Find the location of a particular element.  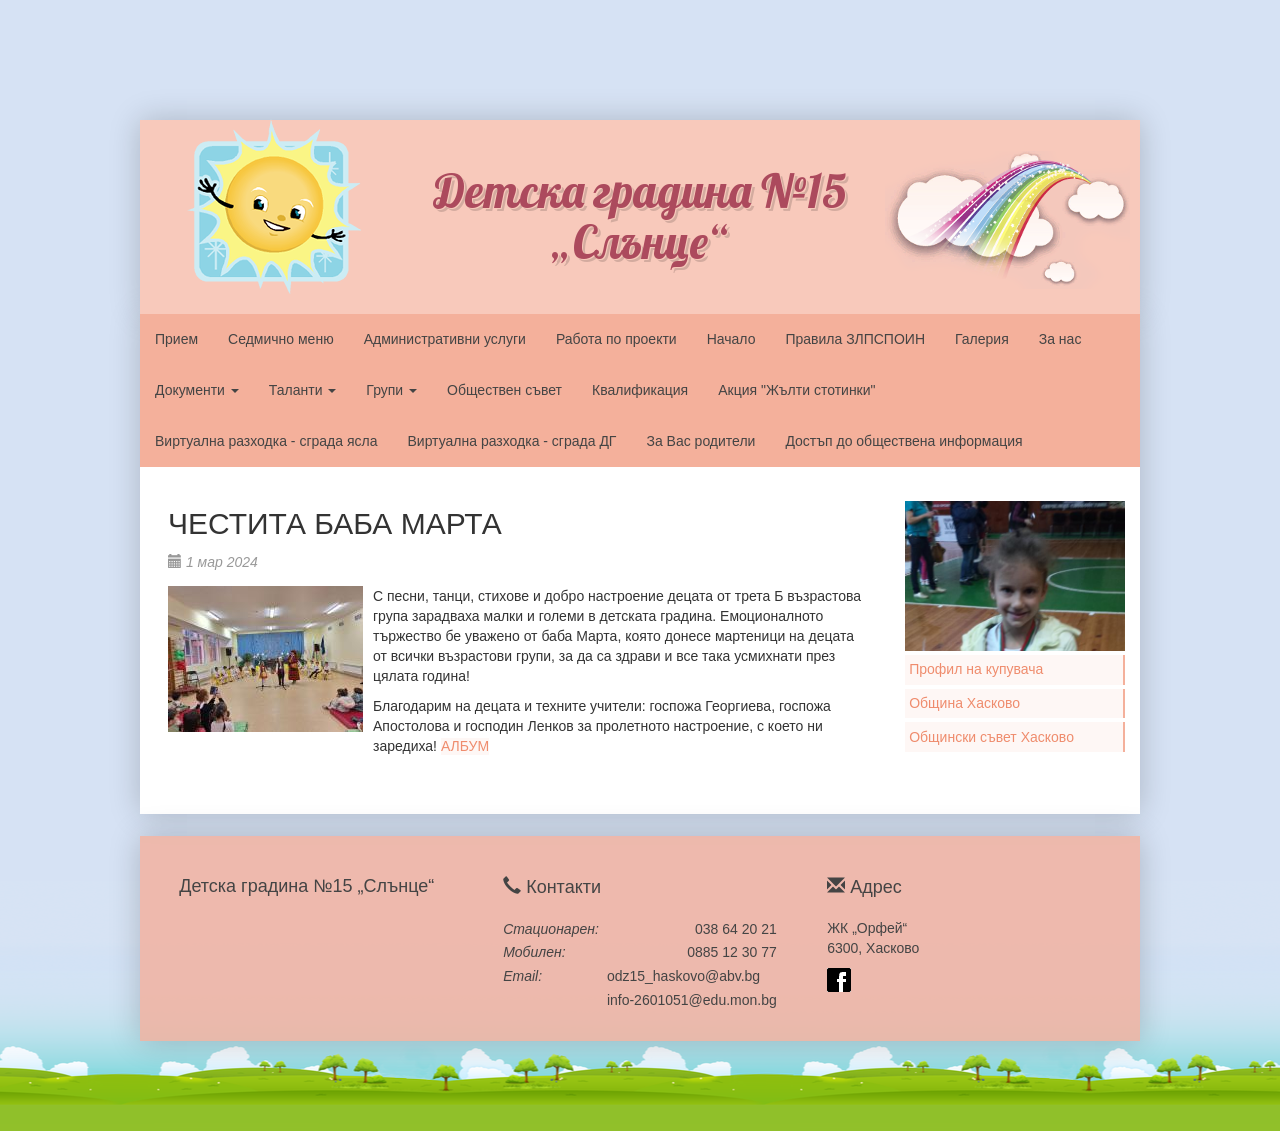

Община Хасково is located at coordinates (964, 703).